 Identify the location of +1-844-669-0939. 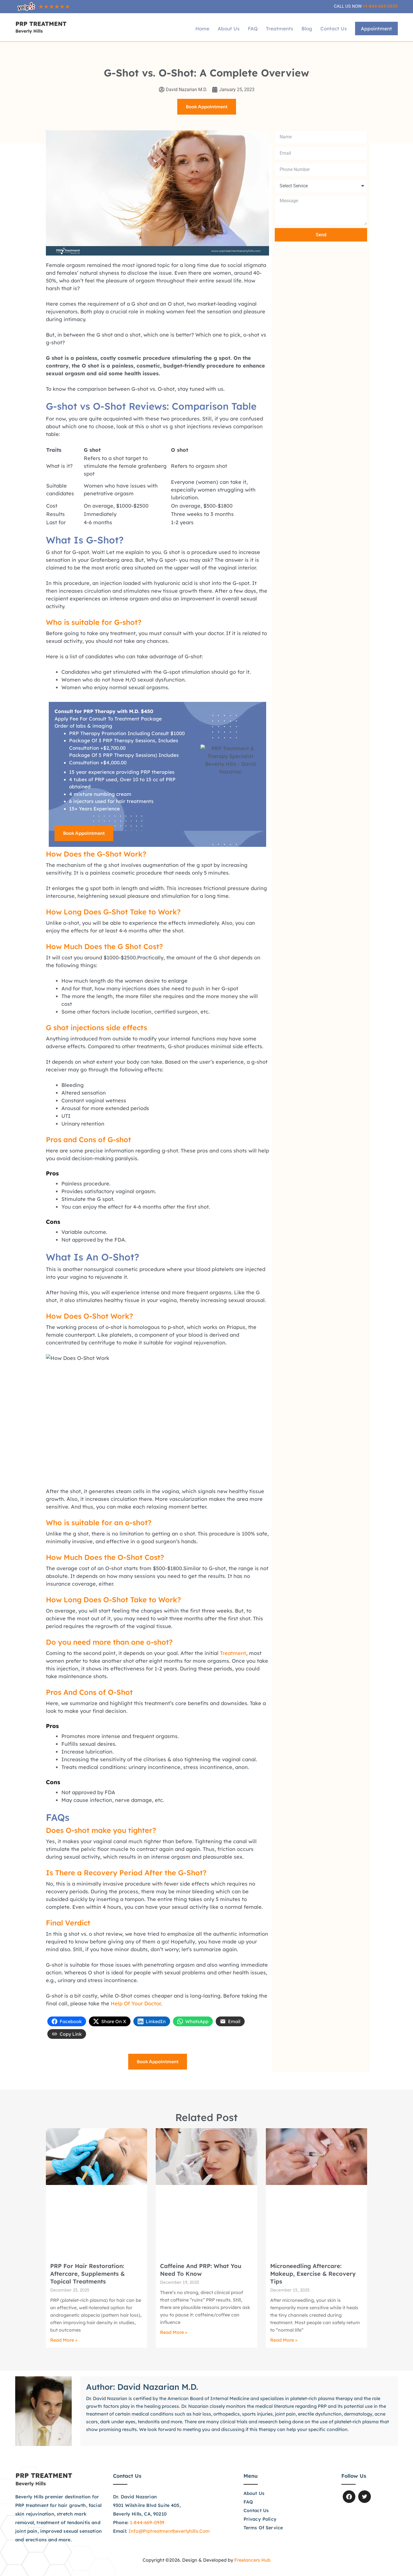
(380, 6).